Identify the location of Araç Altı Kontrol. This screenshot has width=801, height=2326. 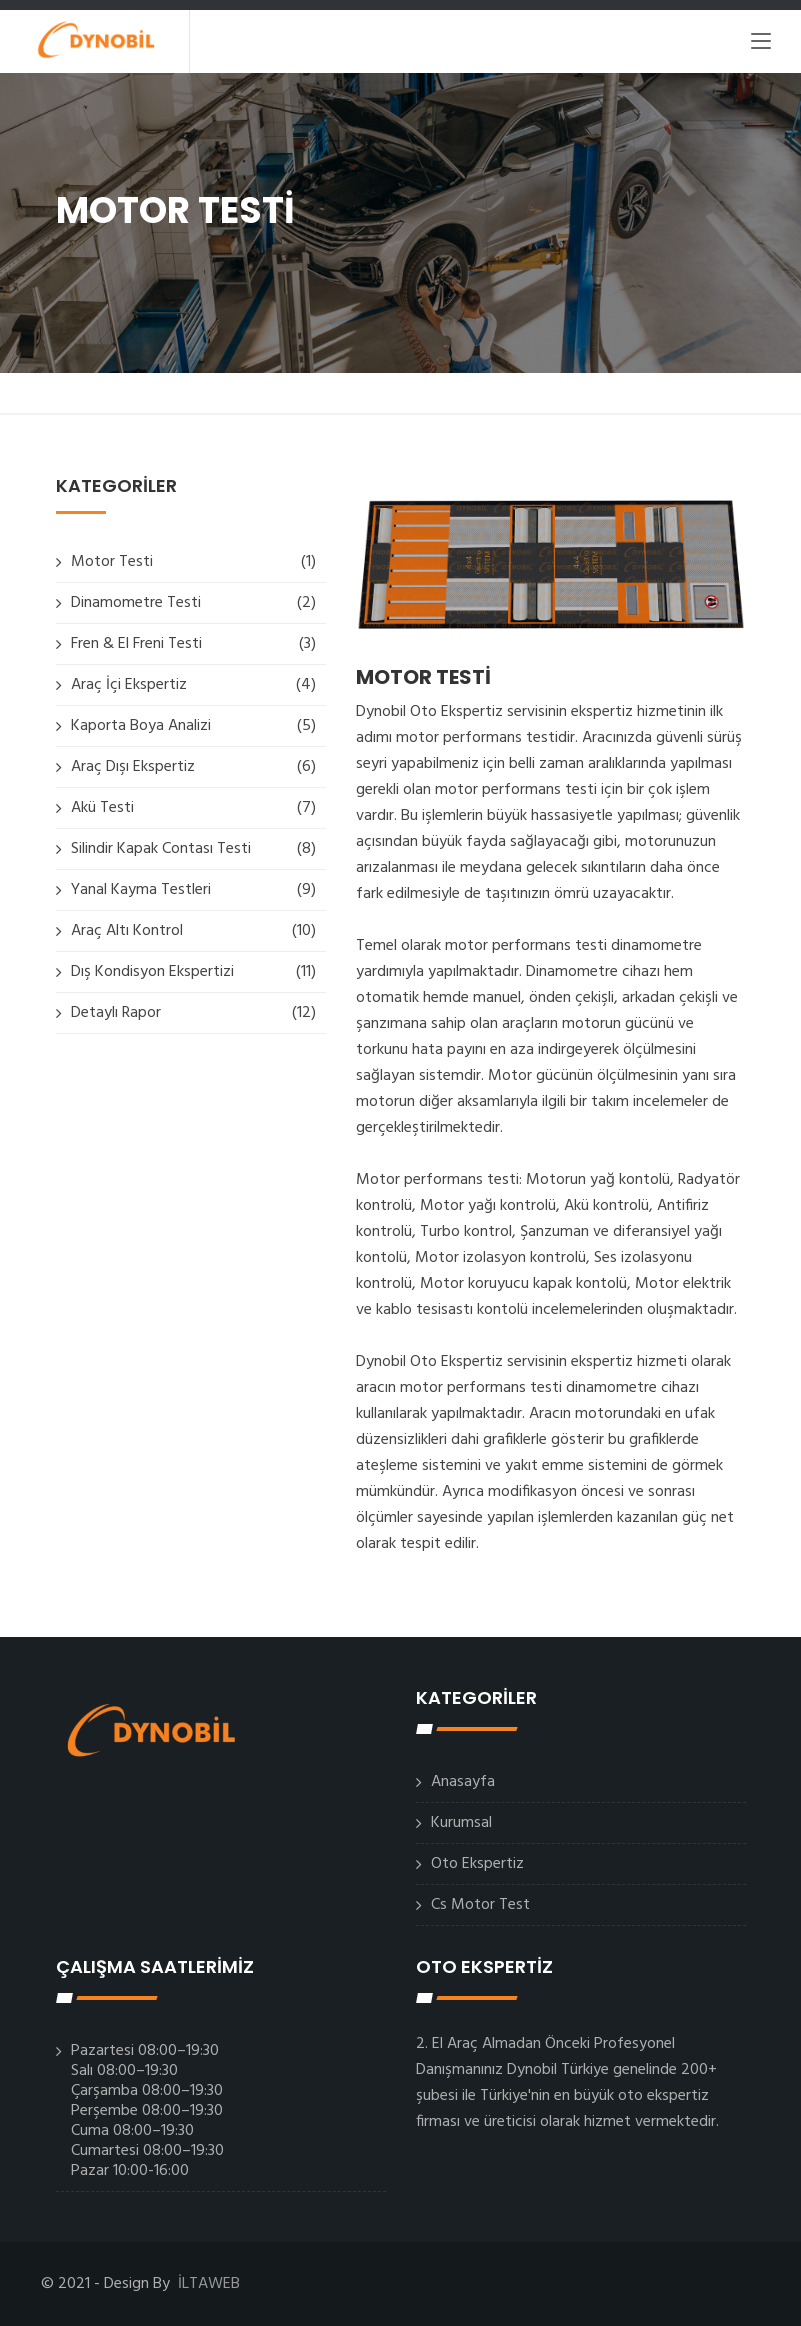
(127, 931).